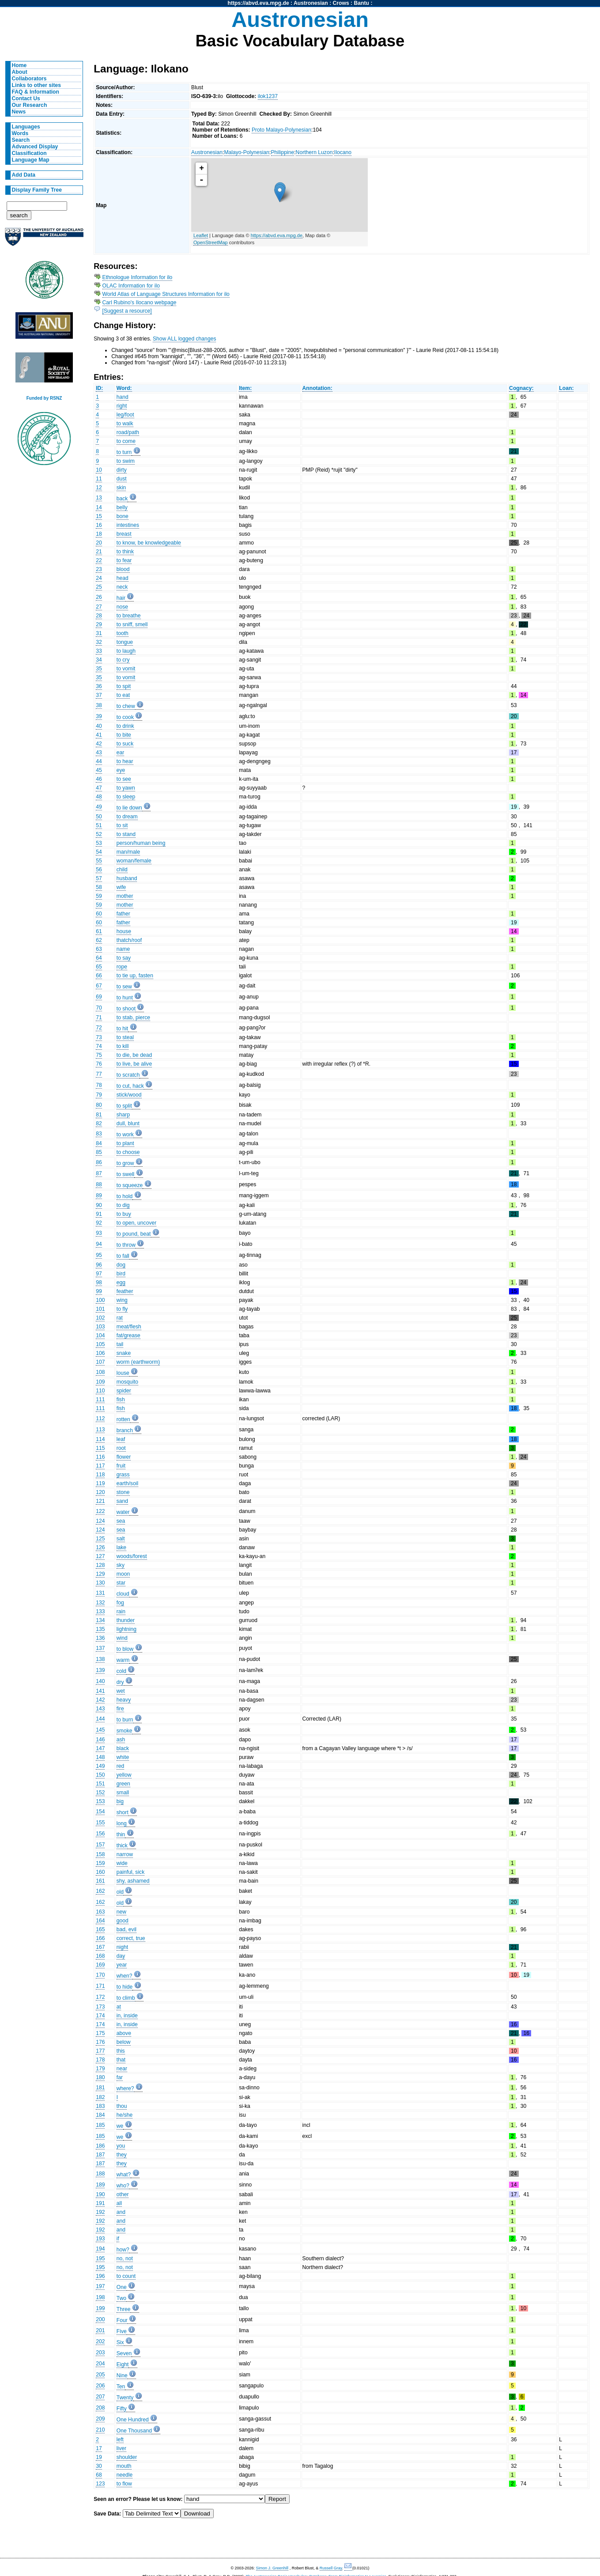  Describe the element at coordinates (123, 1660) in the screenshot. I see `warm` at that location.